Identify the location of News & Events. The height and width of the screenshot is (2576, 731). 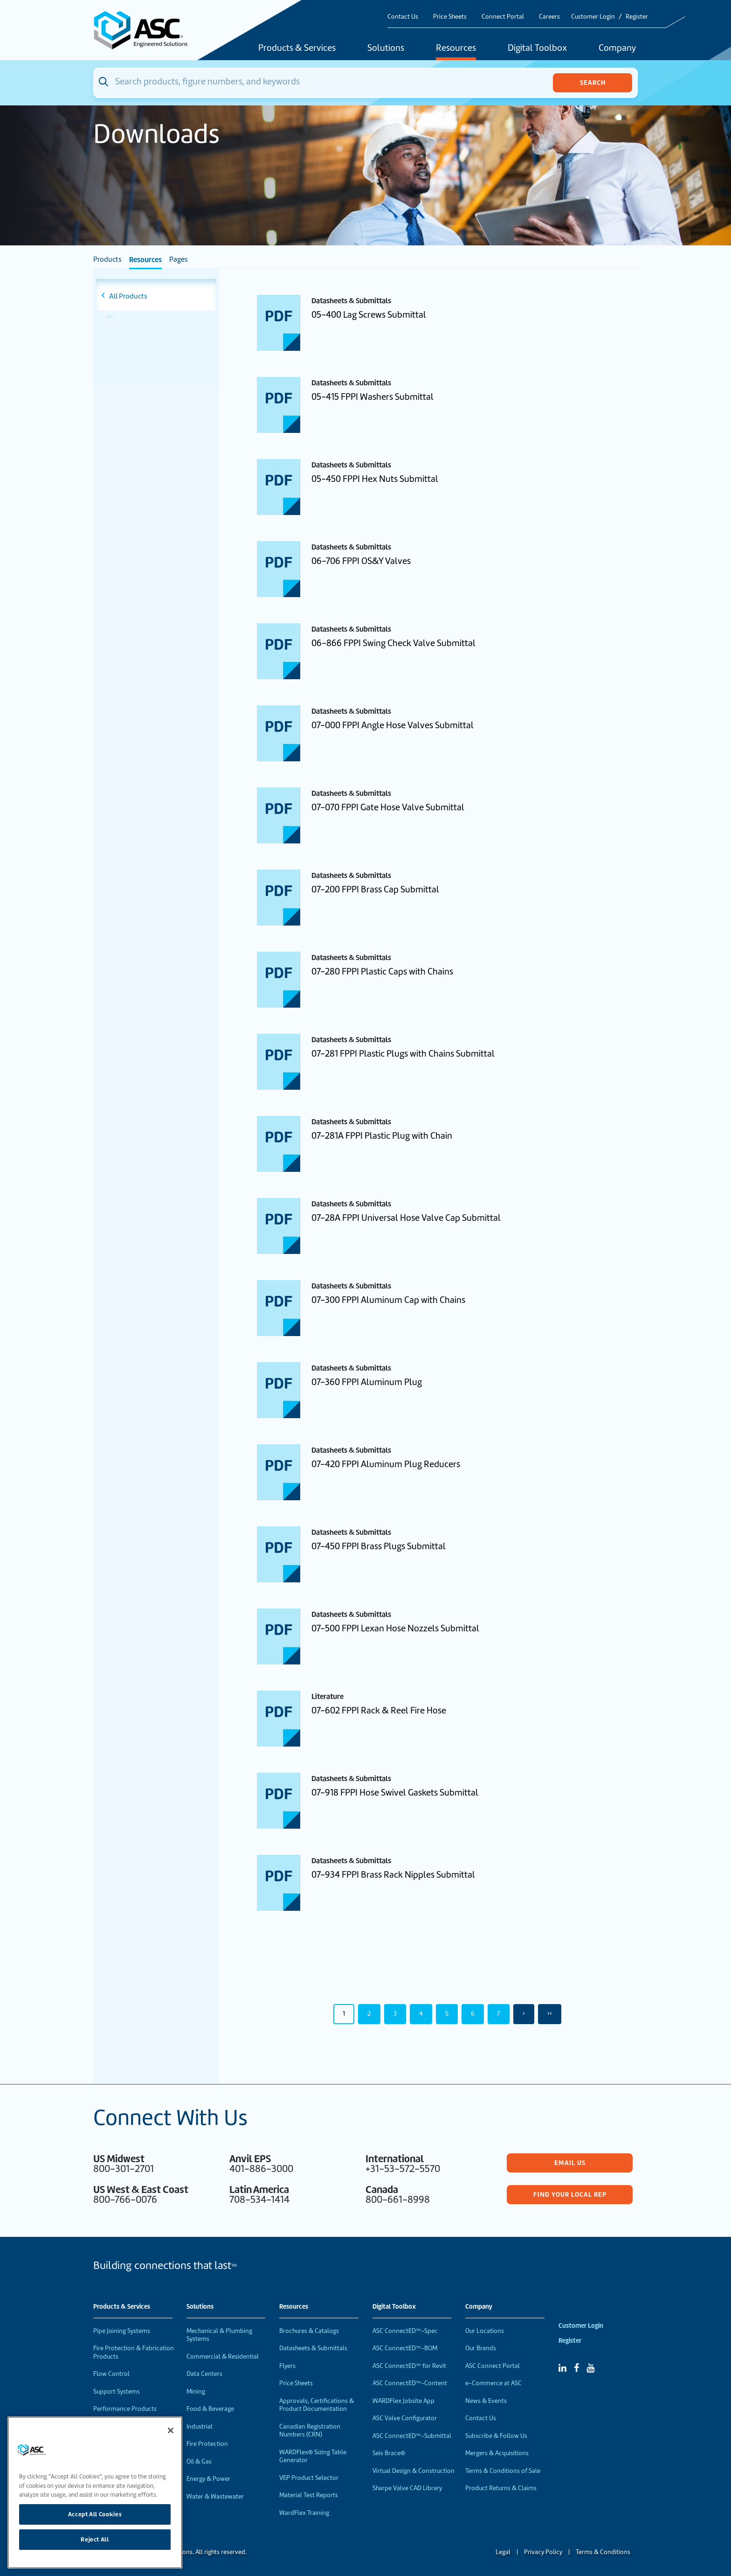
(486, 2401).